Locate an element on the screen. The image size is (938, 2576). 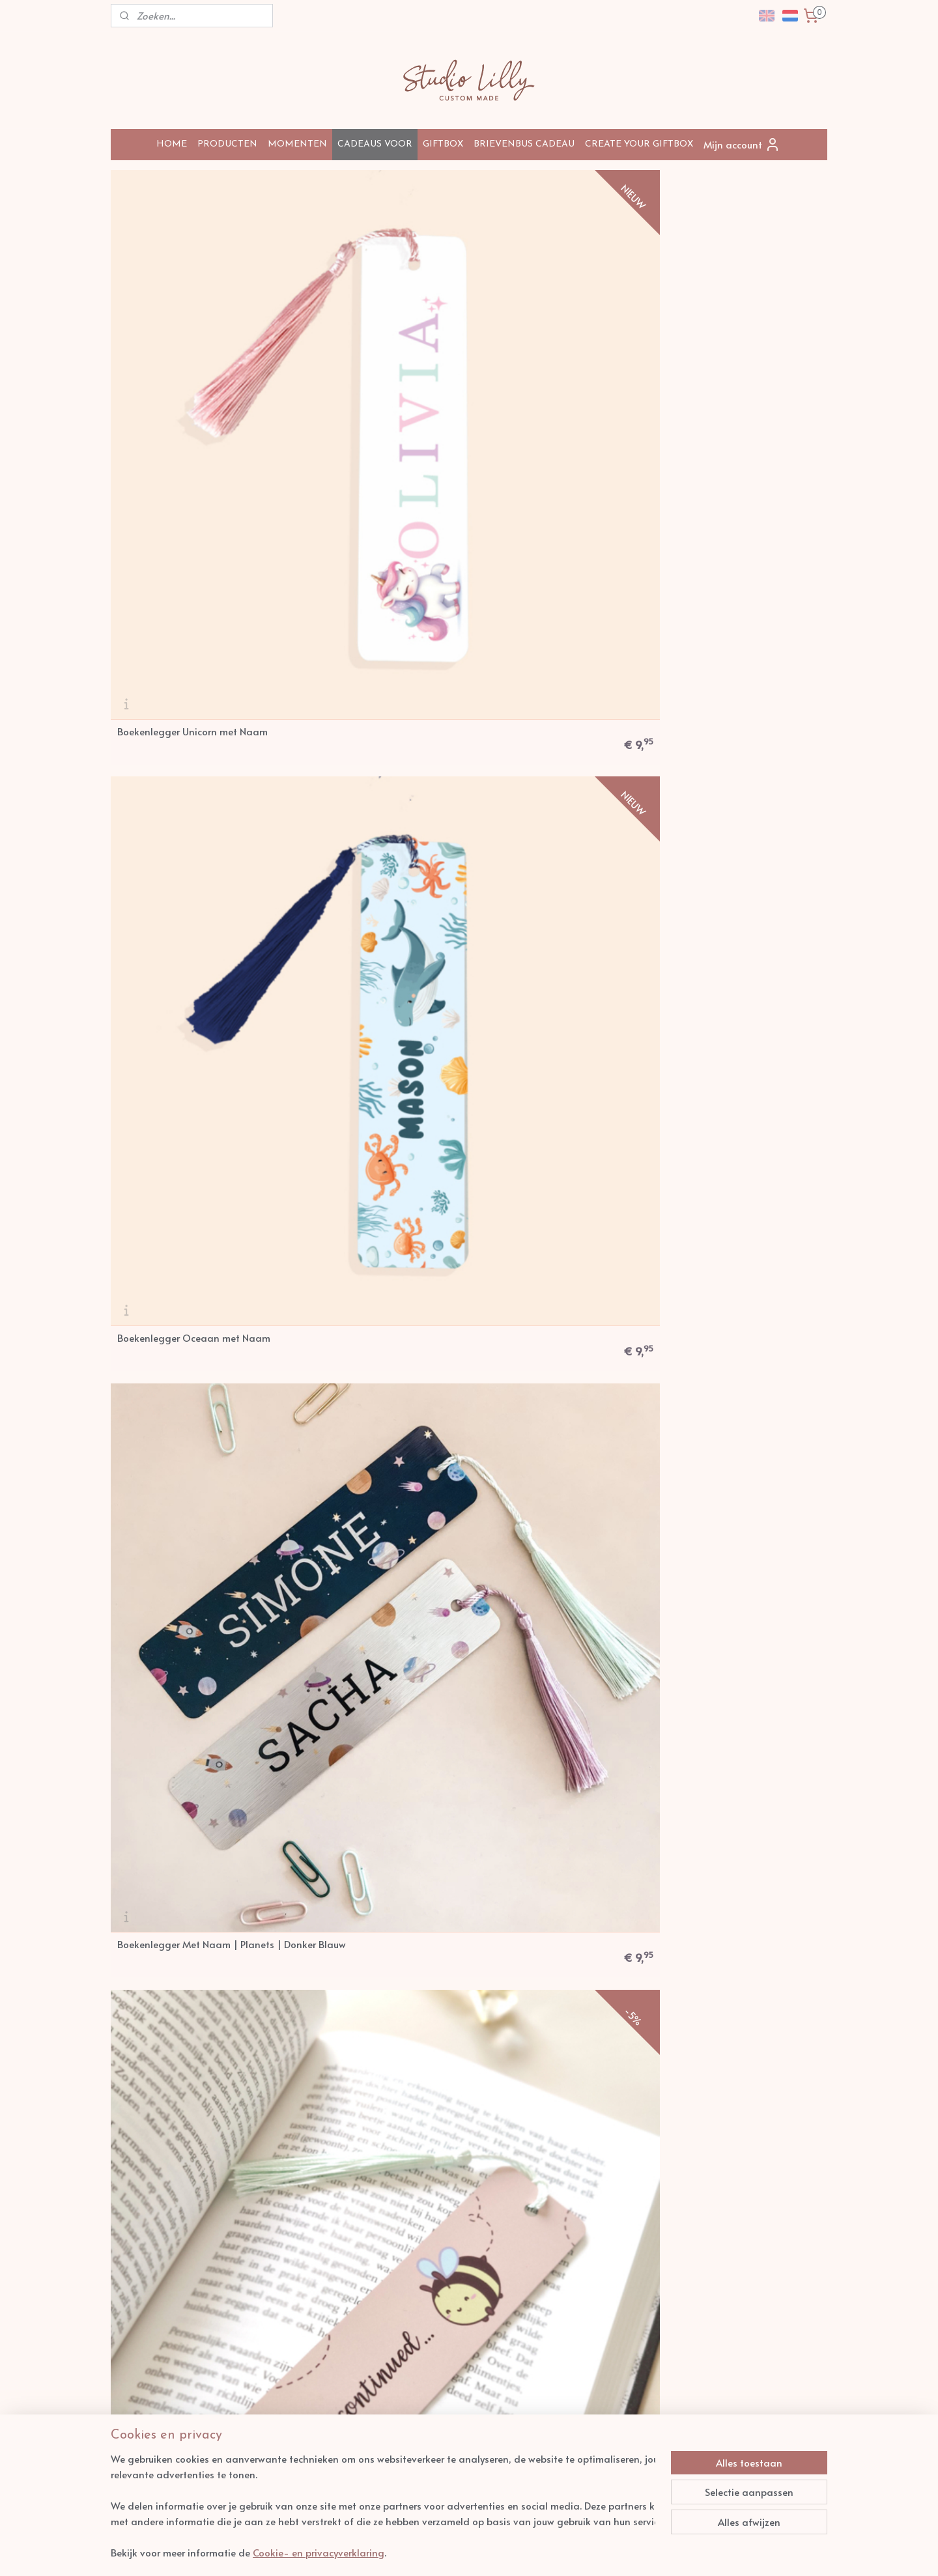
Kussen: Geboorte - Dinosour is located at coordinates (364, 807).